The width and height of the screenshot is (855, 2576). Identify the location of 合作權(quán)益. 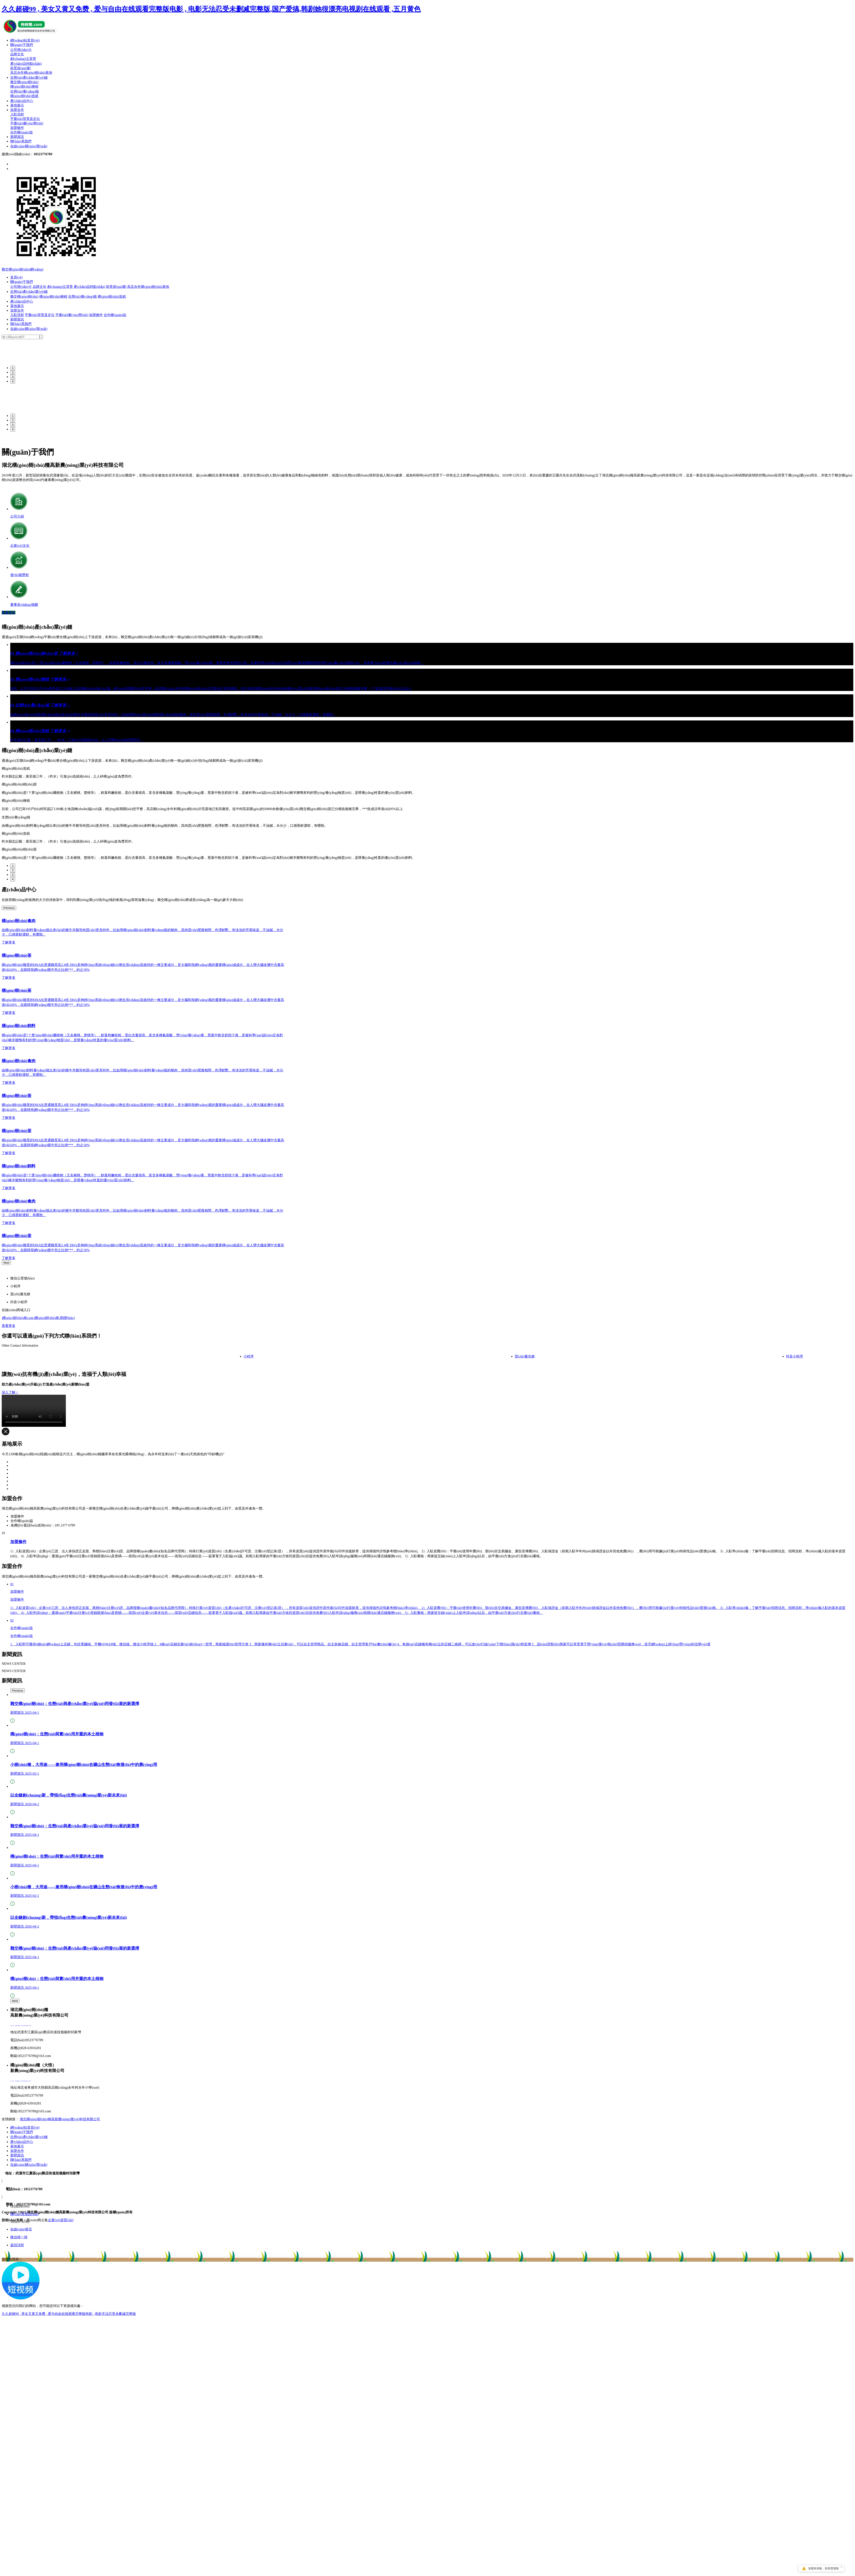
(21, 132).